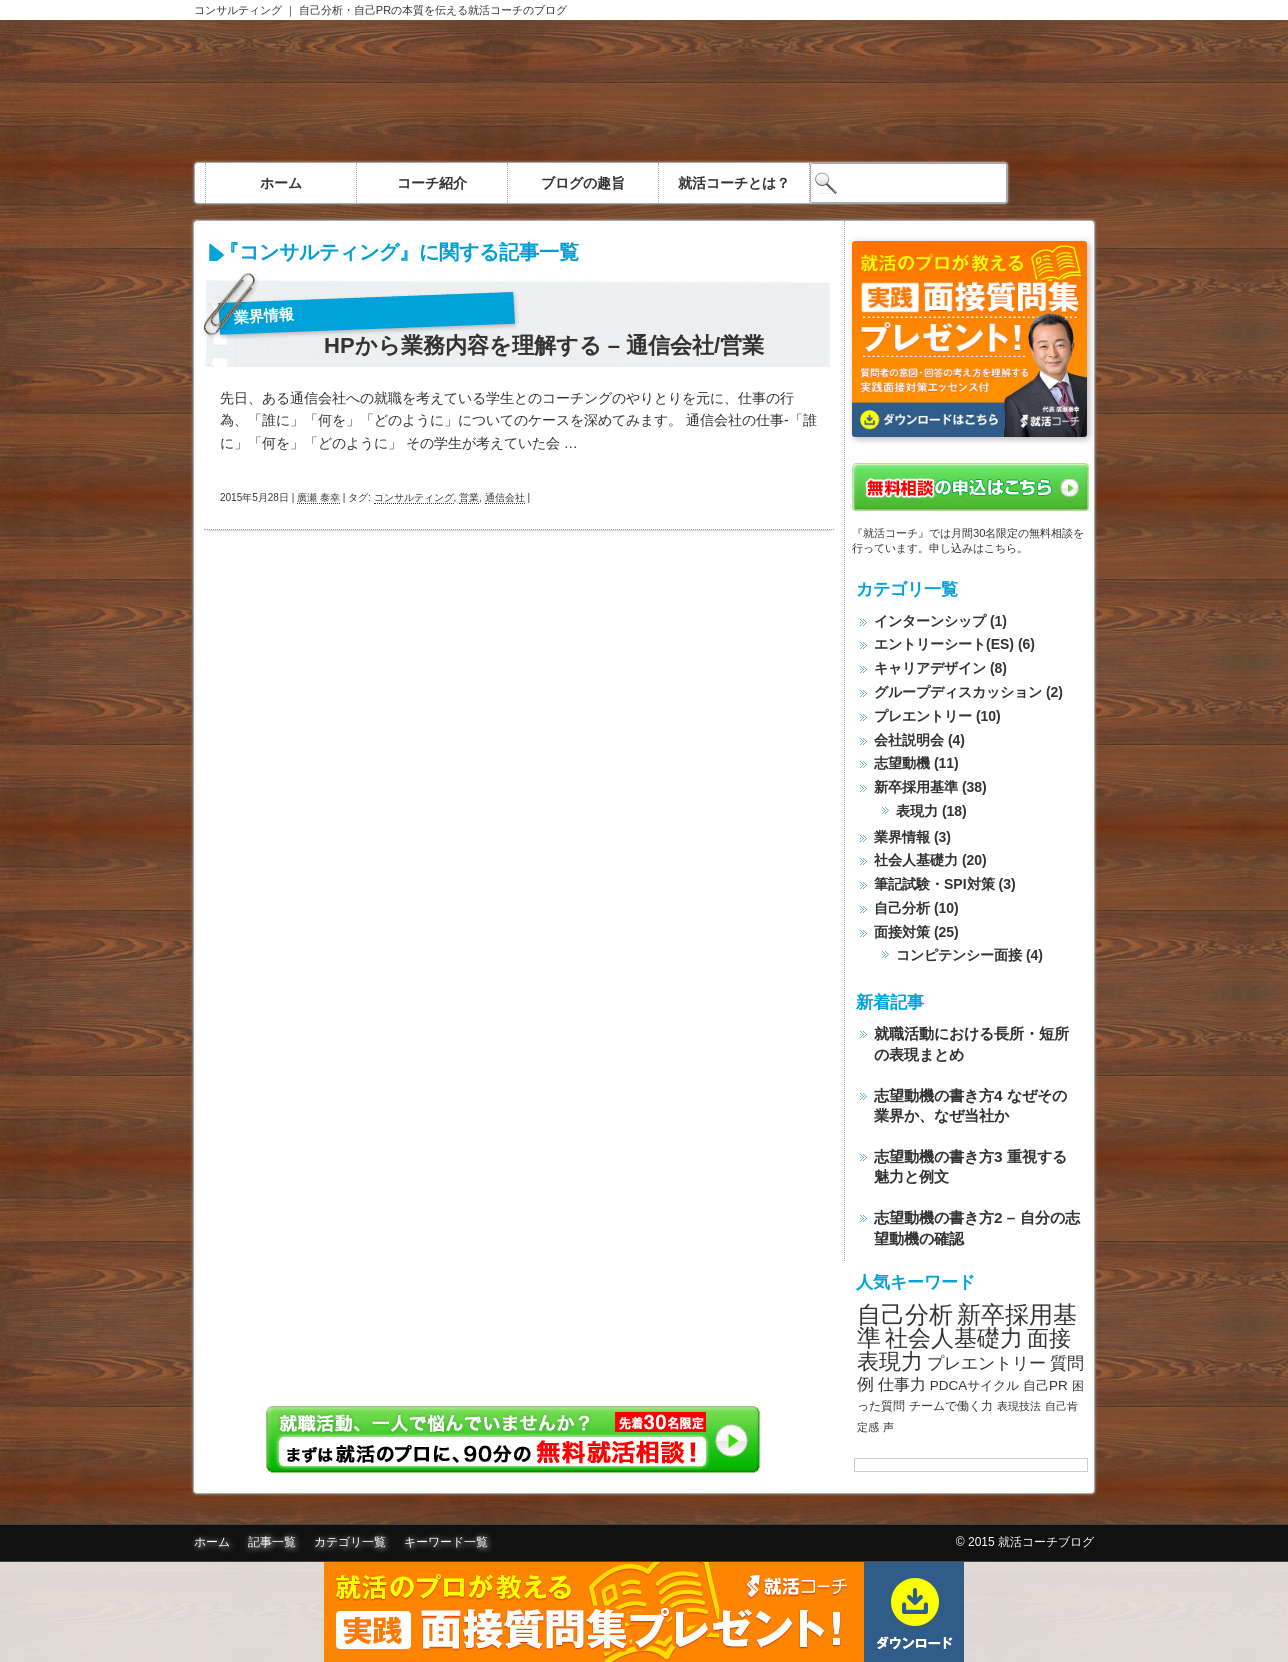 The image size is (1288, 1662). What do you see at coordinates (902, 908) in the screenshot?
I see `自己分析` at bounding box center [902, 908].